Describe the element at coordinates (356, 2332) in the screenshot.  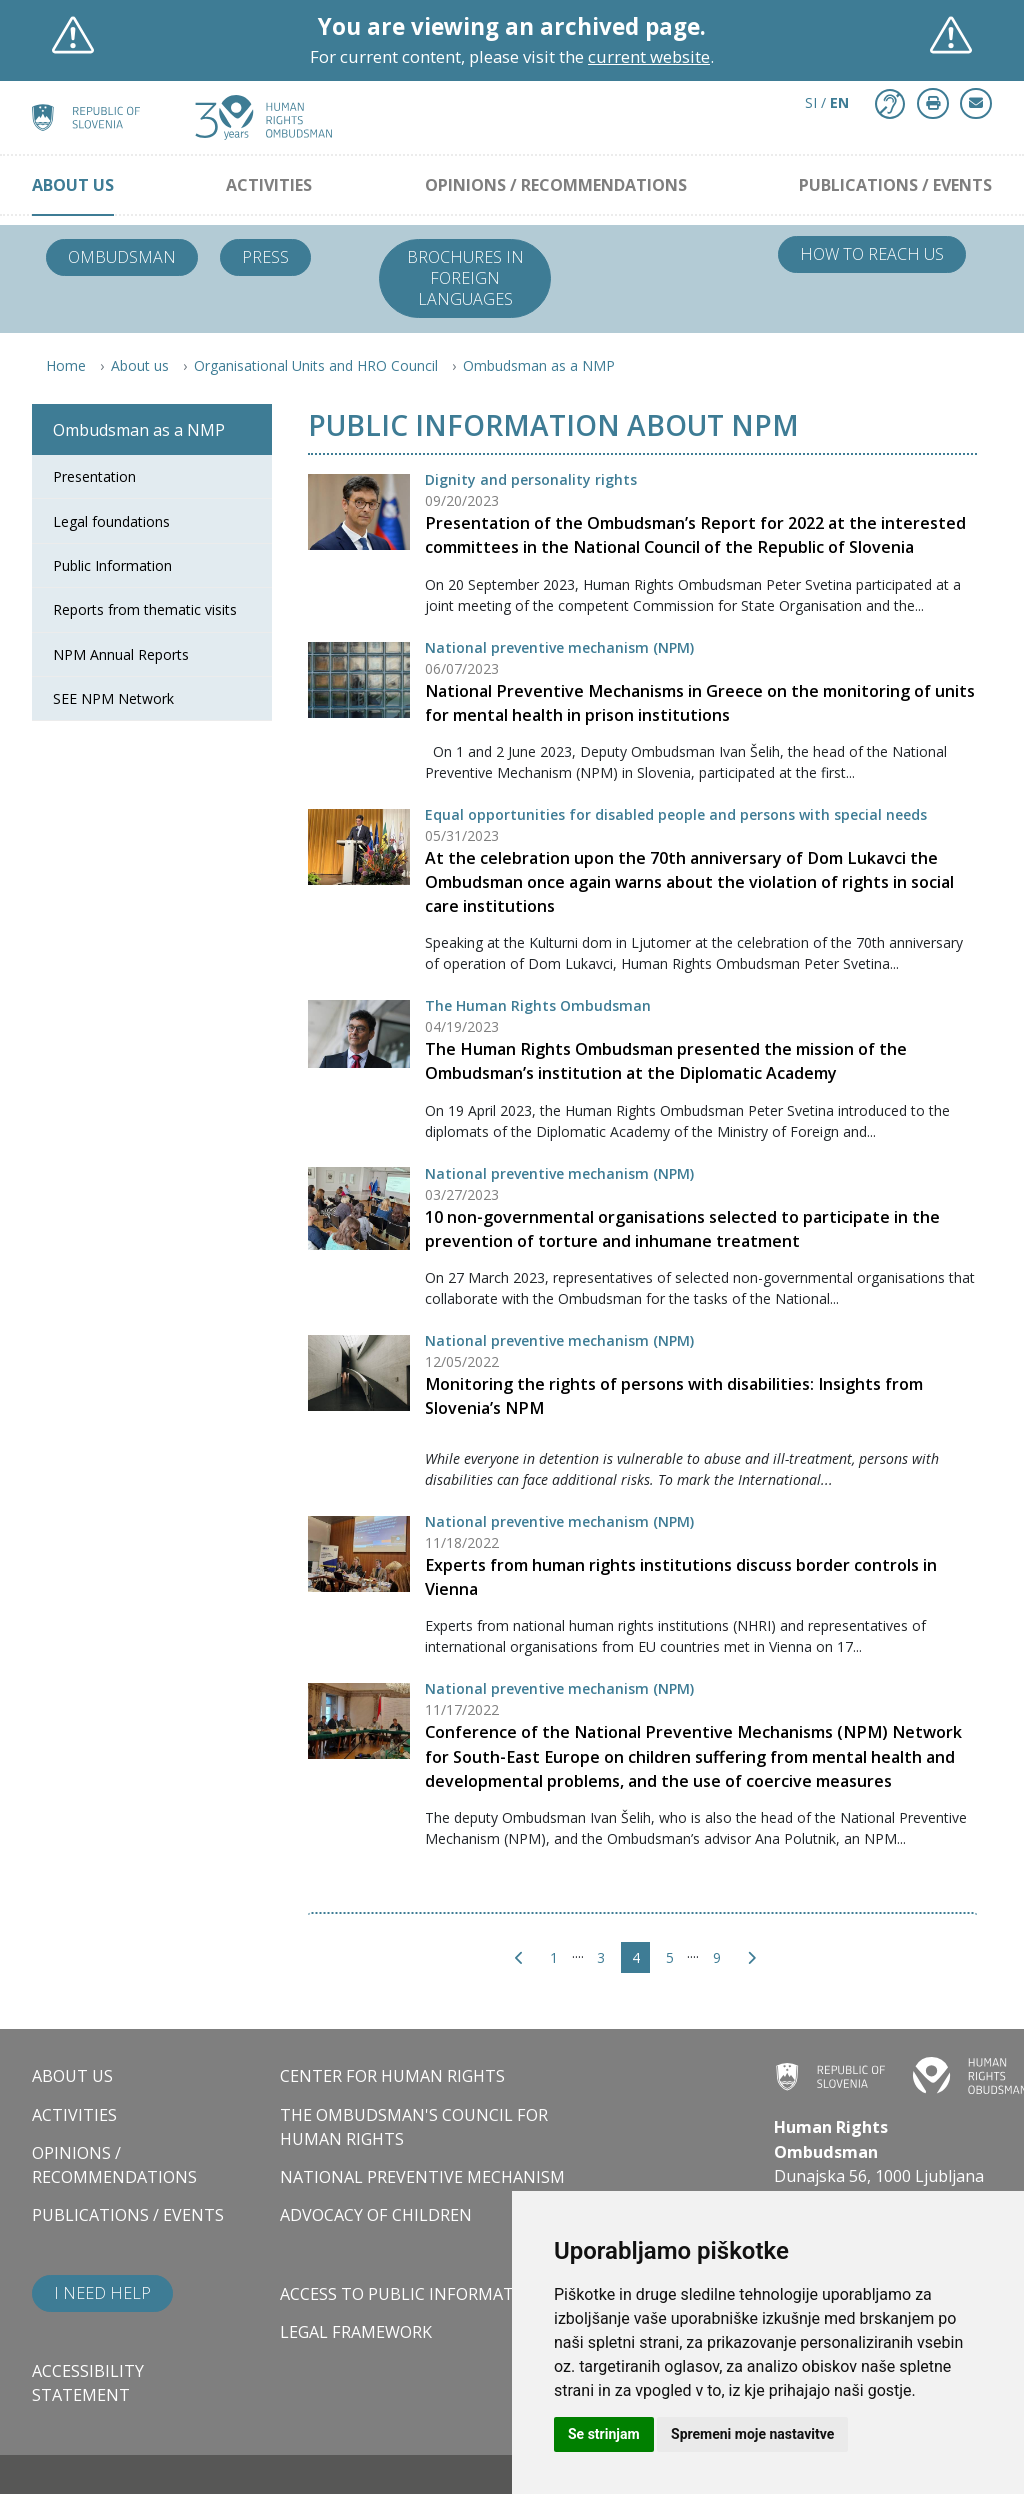
I see `Legal framework` at that location.